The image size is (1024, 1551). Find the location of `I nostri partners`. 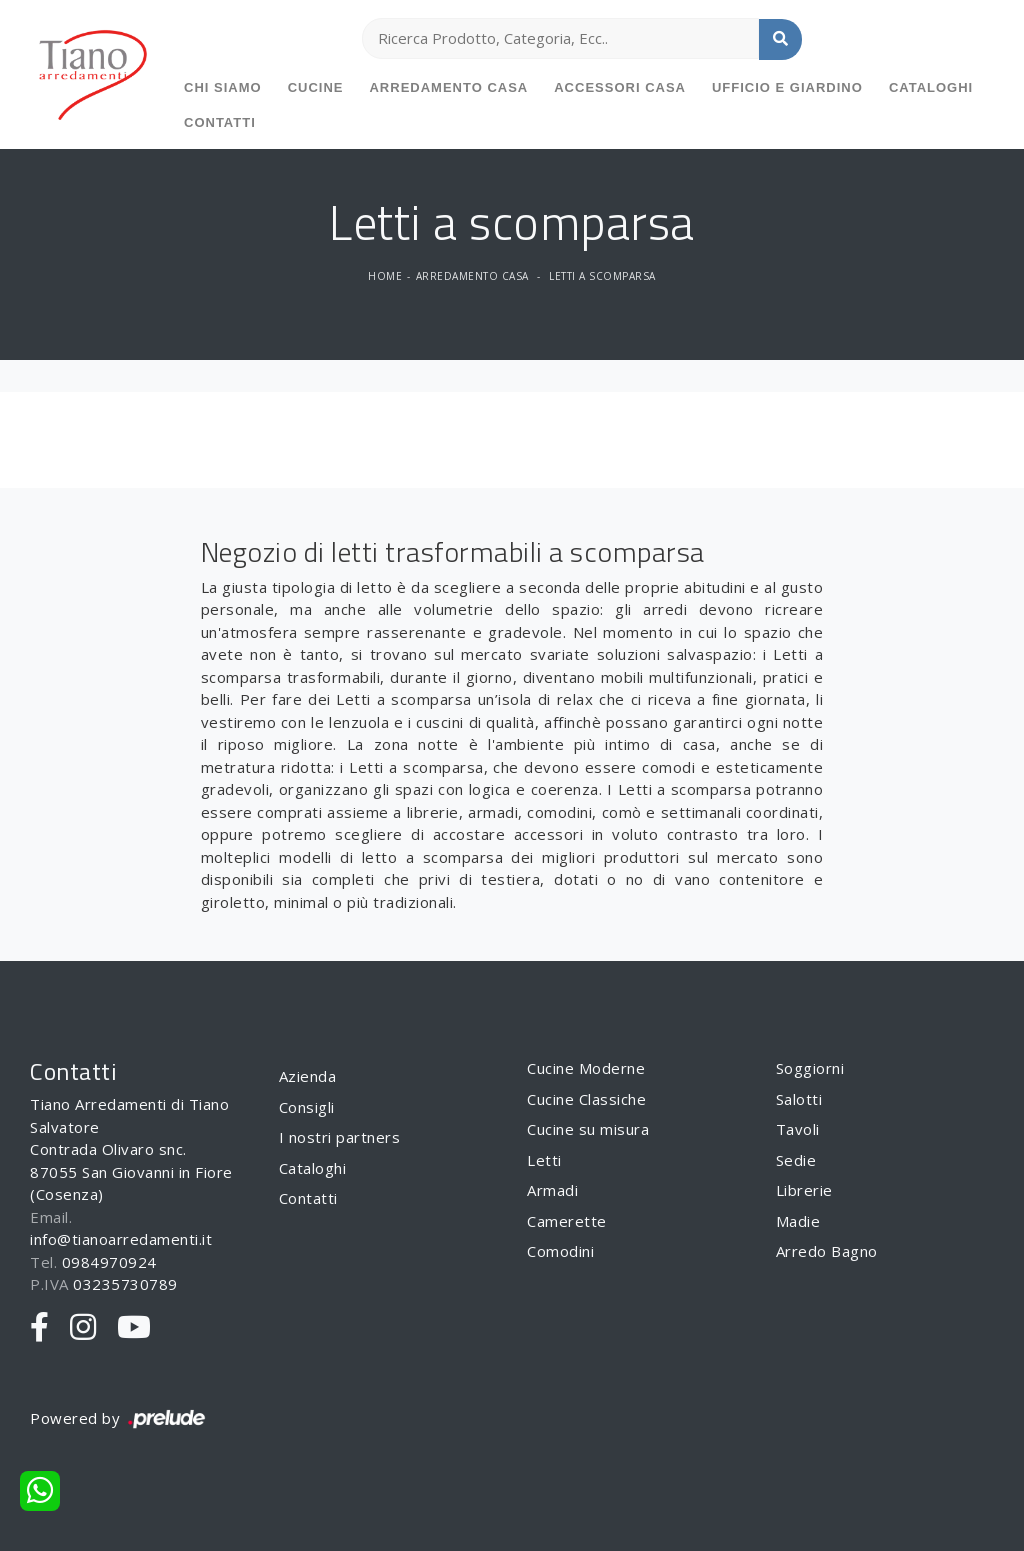

I nostri partners is located at coordinates (340, 1137).